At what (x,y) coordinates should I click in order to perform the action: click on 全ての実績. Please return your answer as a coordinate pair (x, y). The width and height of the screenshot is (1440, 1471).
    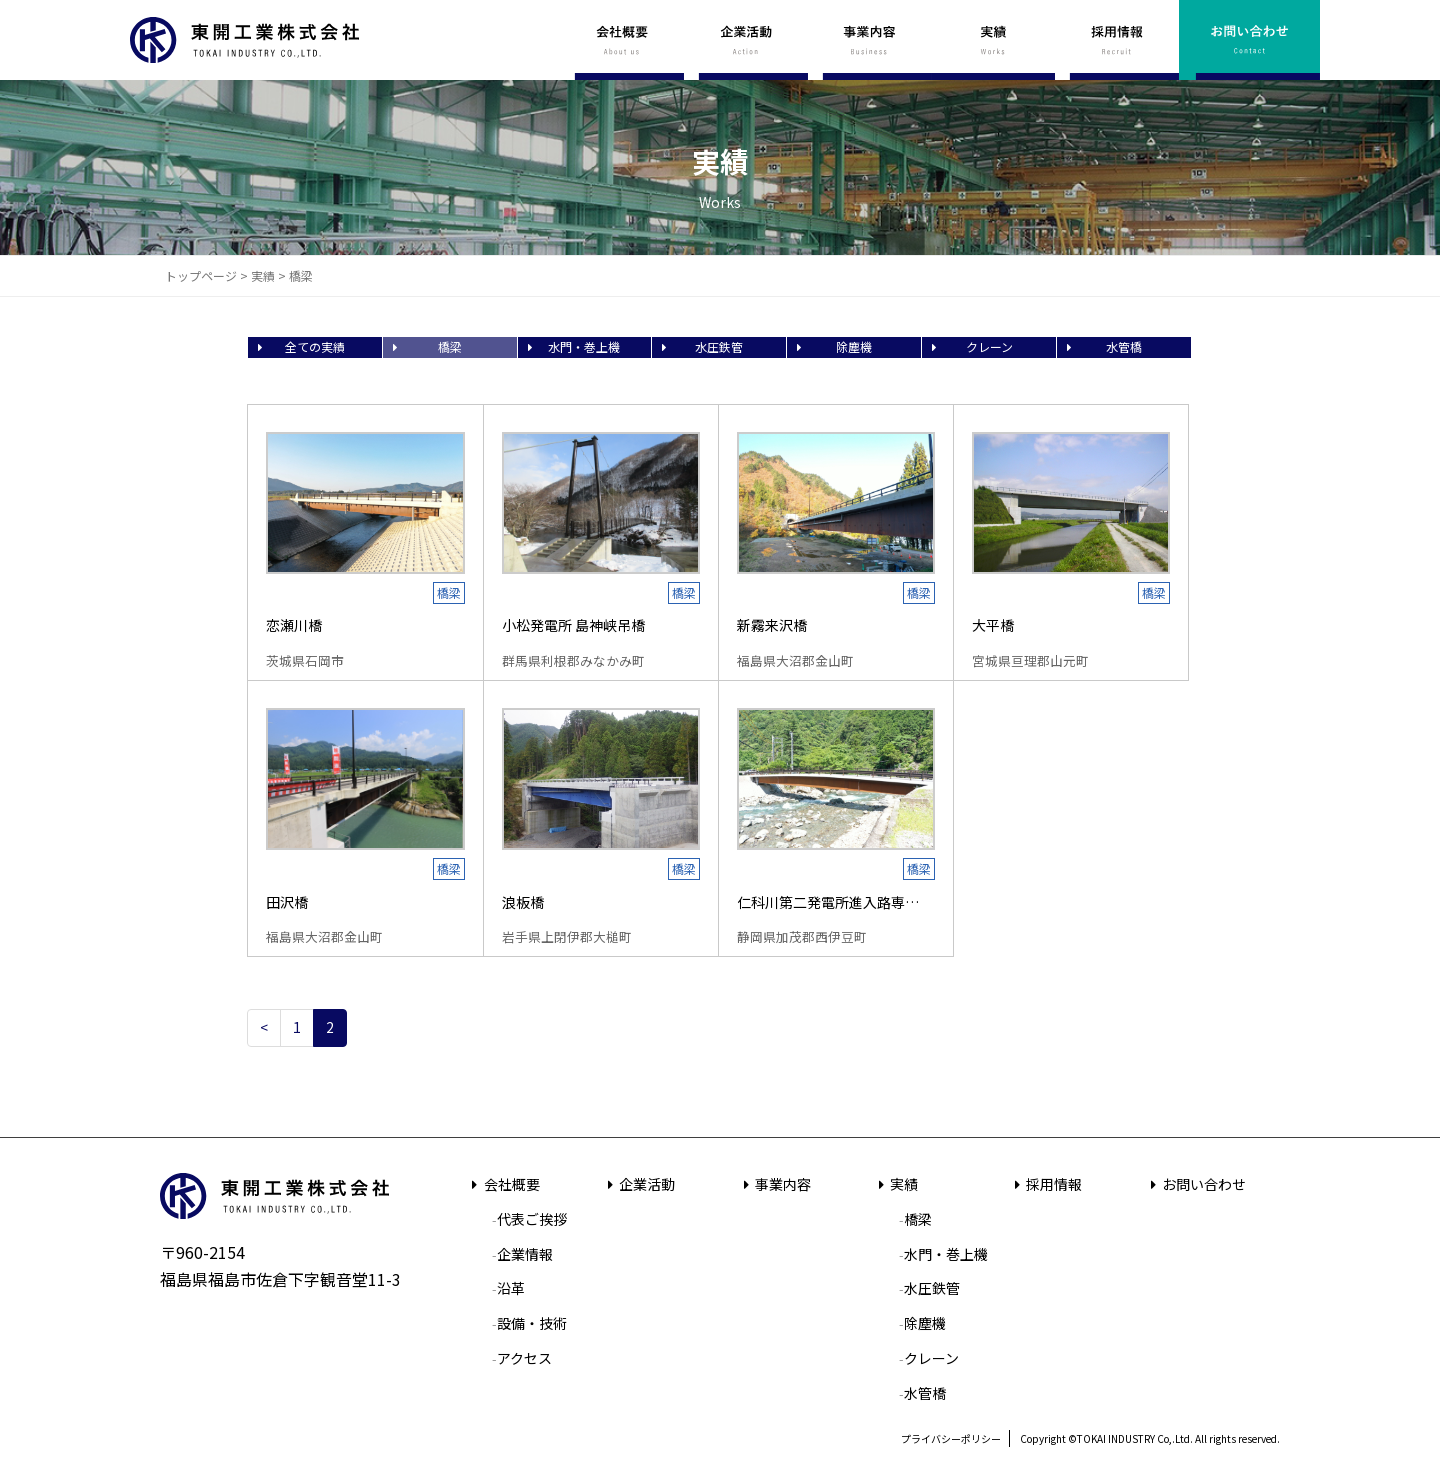
    Looking at the image, I should click on (315, 346).